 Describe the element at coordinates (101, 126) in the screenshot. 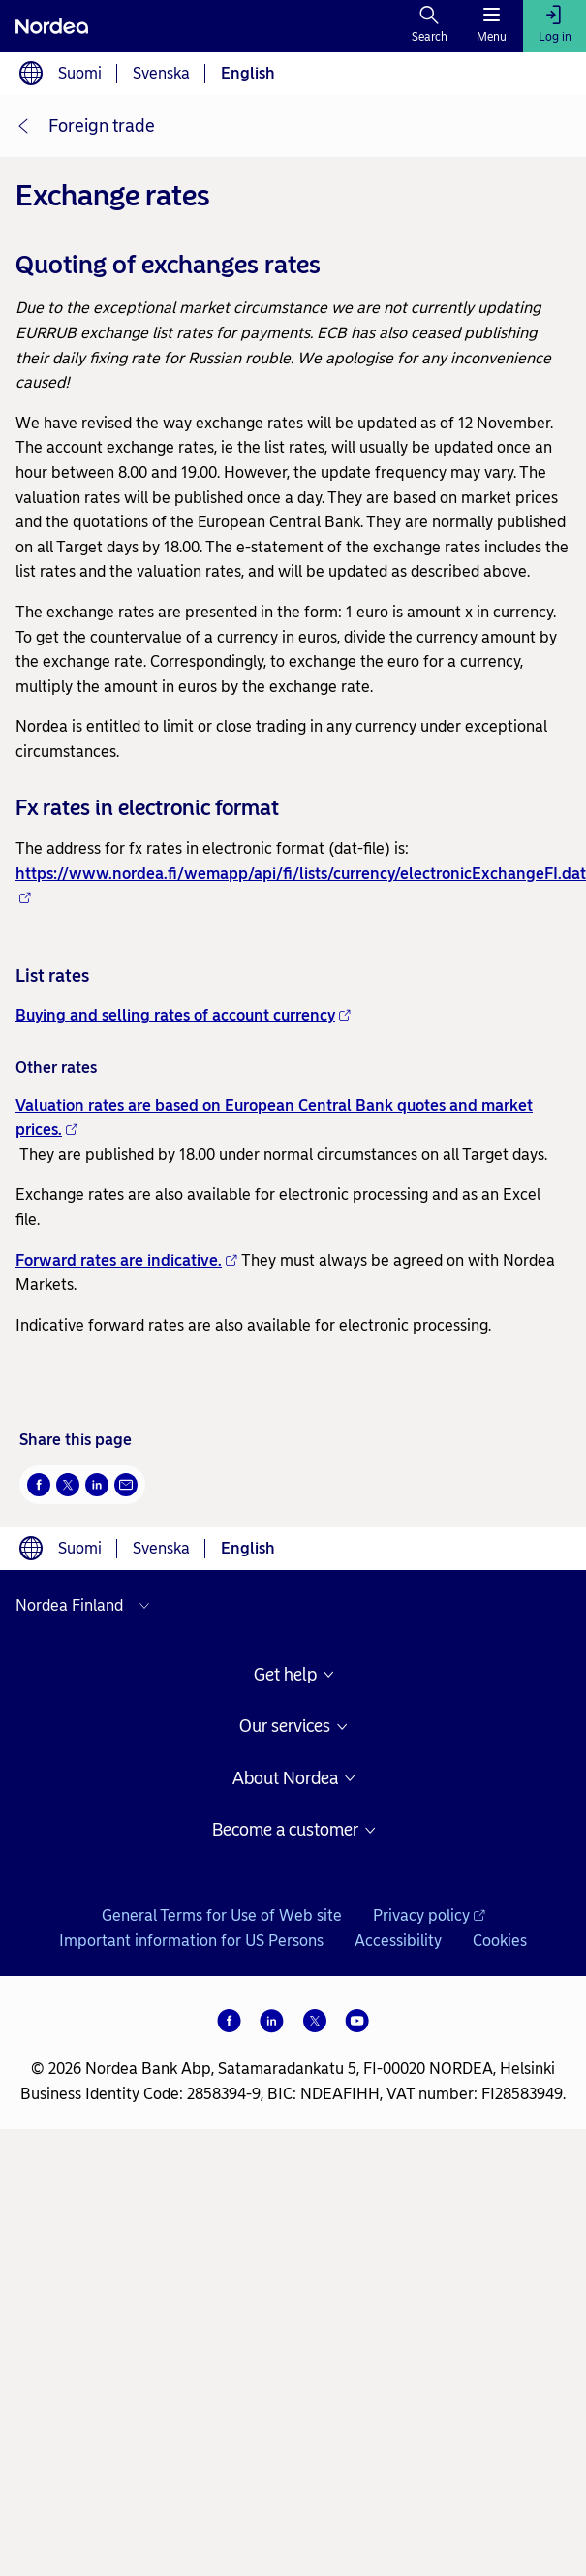

I see `Foreign trade` at that location.